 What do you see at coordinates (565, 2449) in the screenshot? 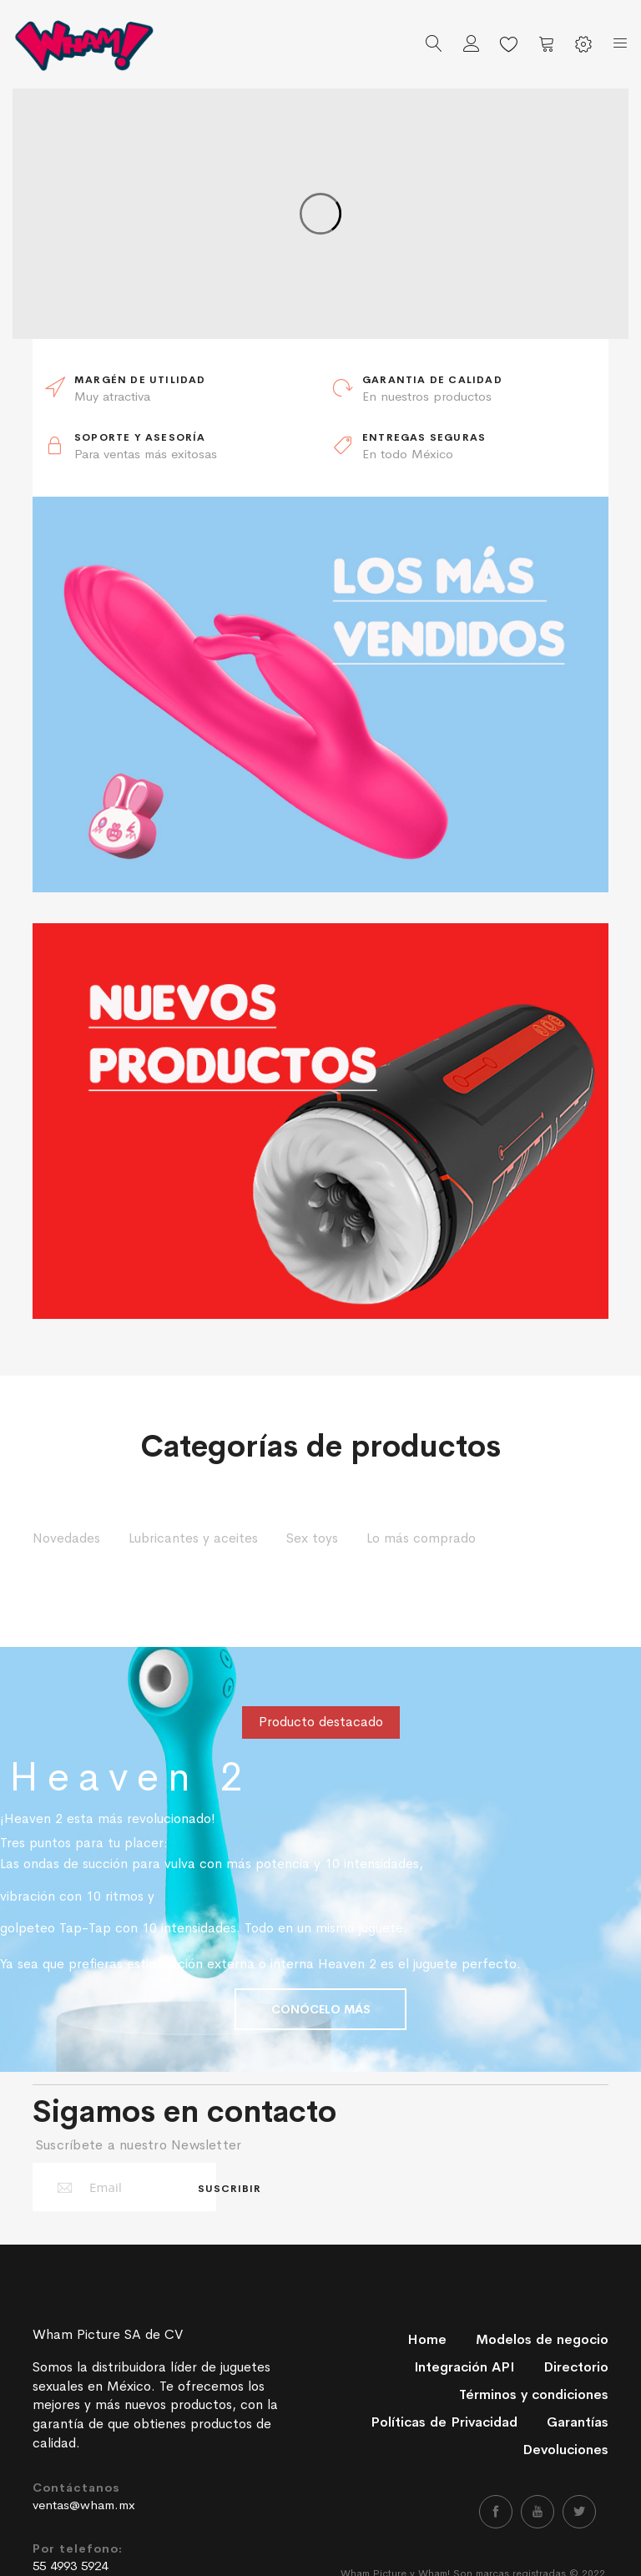
I see `Devoluciones` at bounding box center [565, 2449].